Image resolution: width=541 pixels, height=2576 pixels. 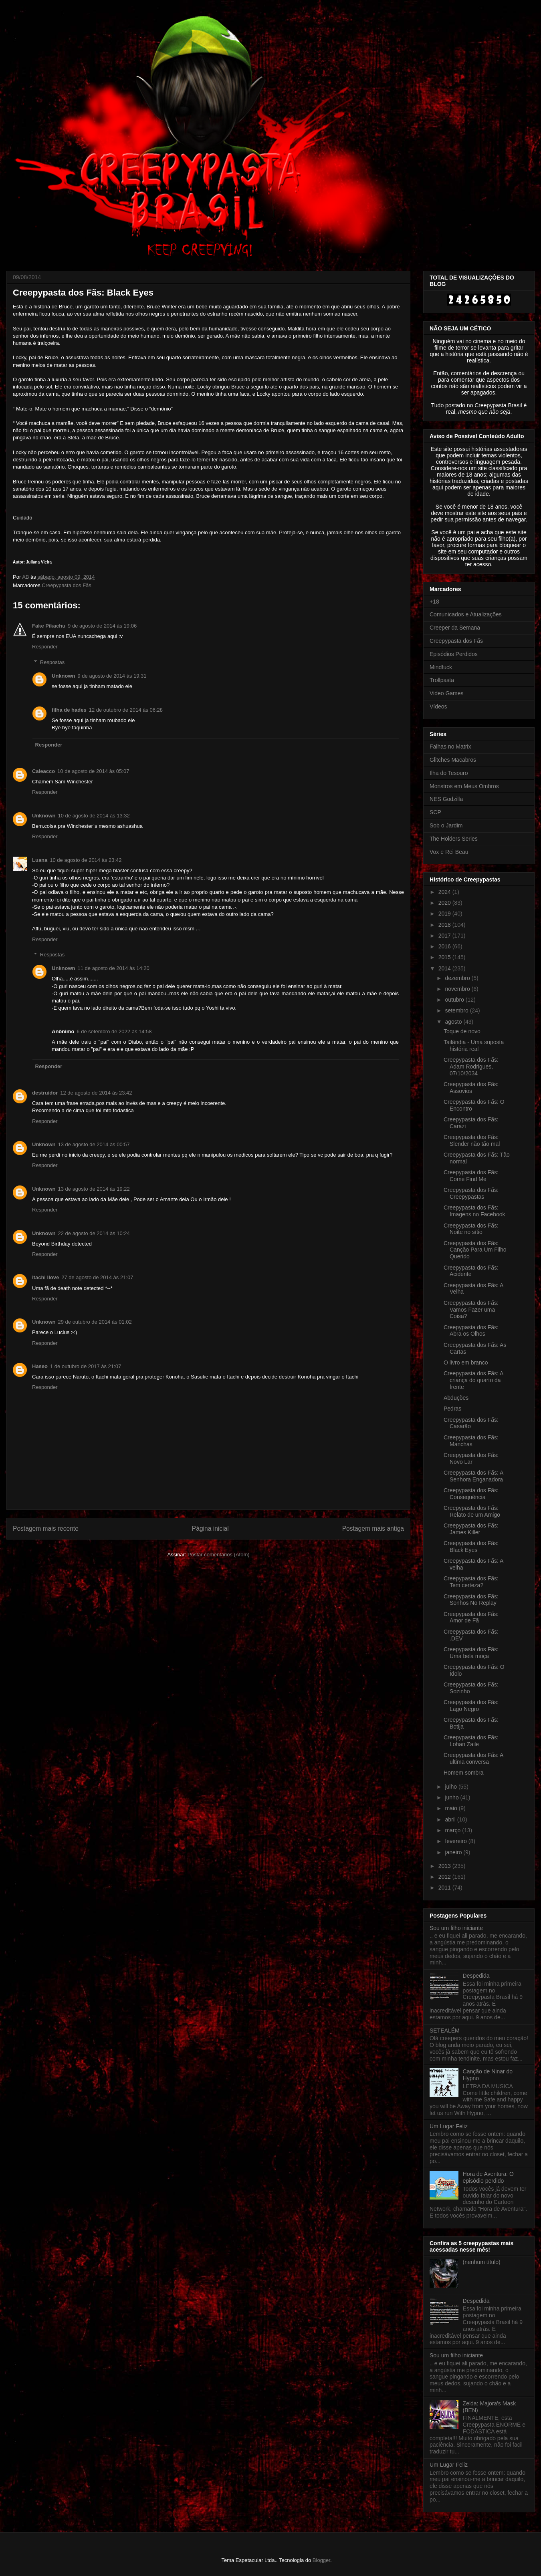 What do you see at coordinates (445, 925) in the screenshot?
I see `2018` at bounding box center [445, 925].